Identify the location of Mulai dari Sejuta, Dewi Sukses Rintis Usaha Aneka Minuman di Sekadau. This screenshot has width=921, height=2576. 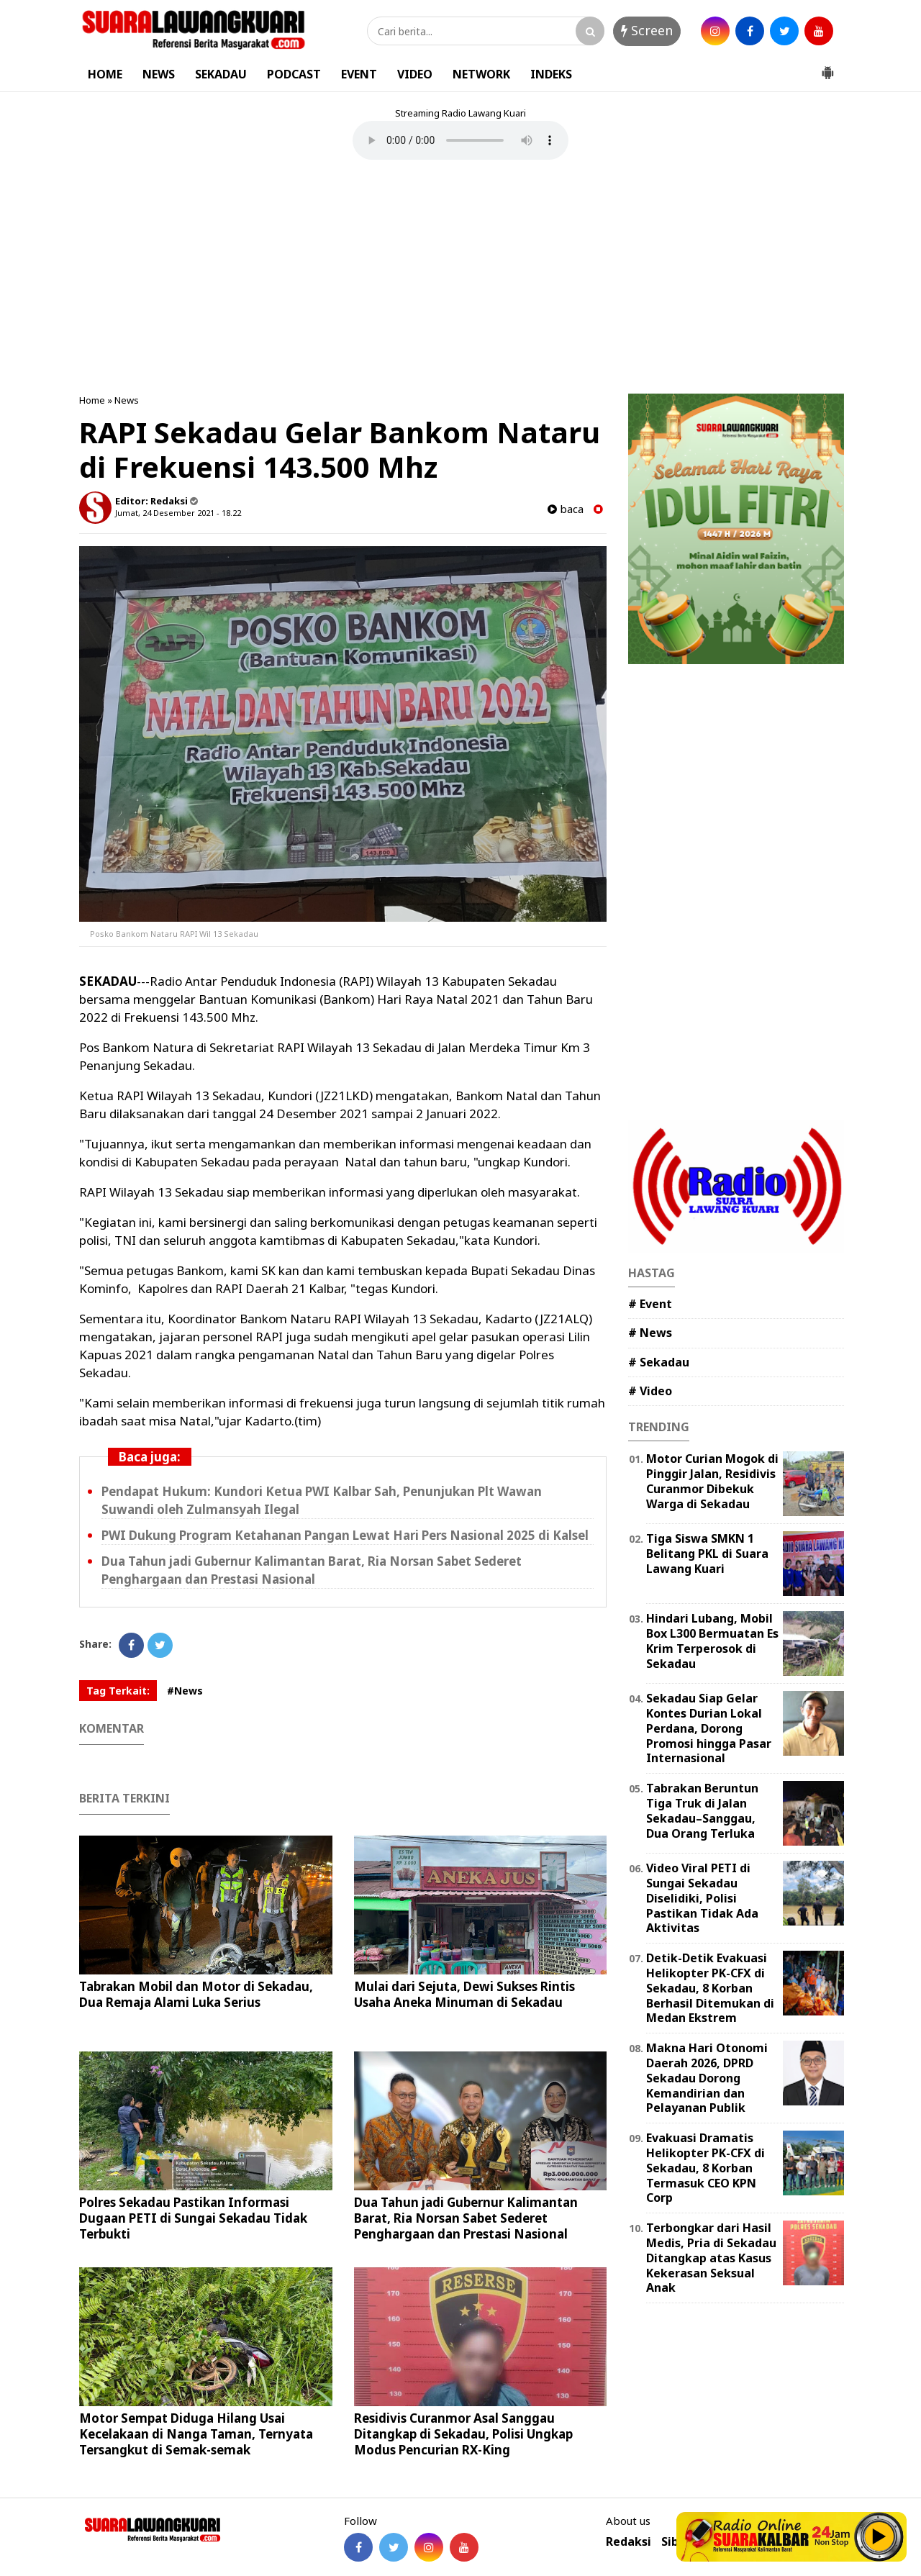
(464, 1994).